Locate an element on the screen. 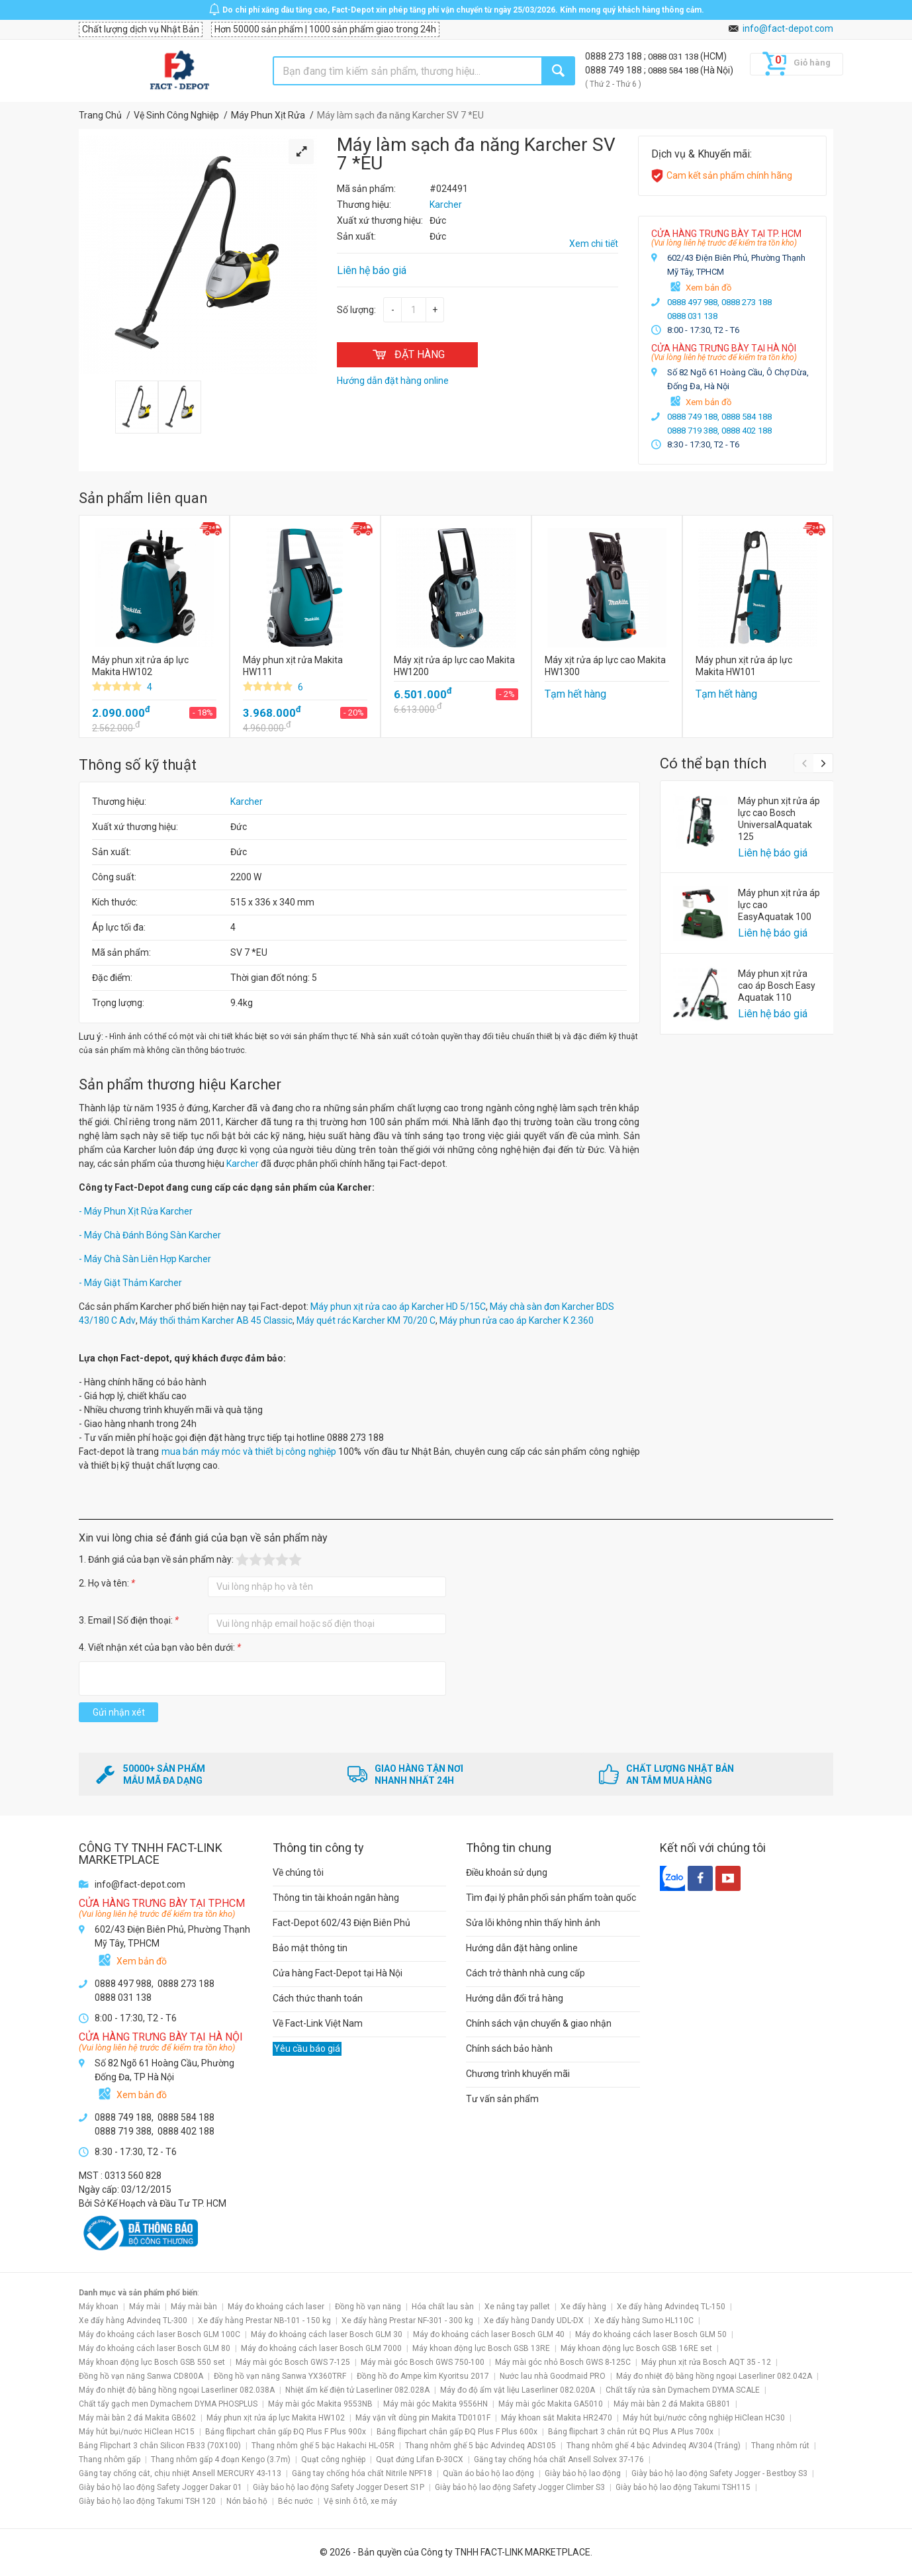  Sửa lỗi không nhìn thấy hình ảnh is located at coordinates (533, 1922).